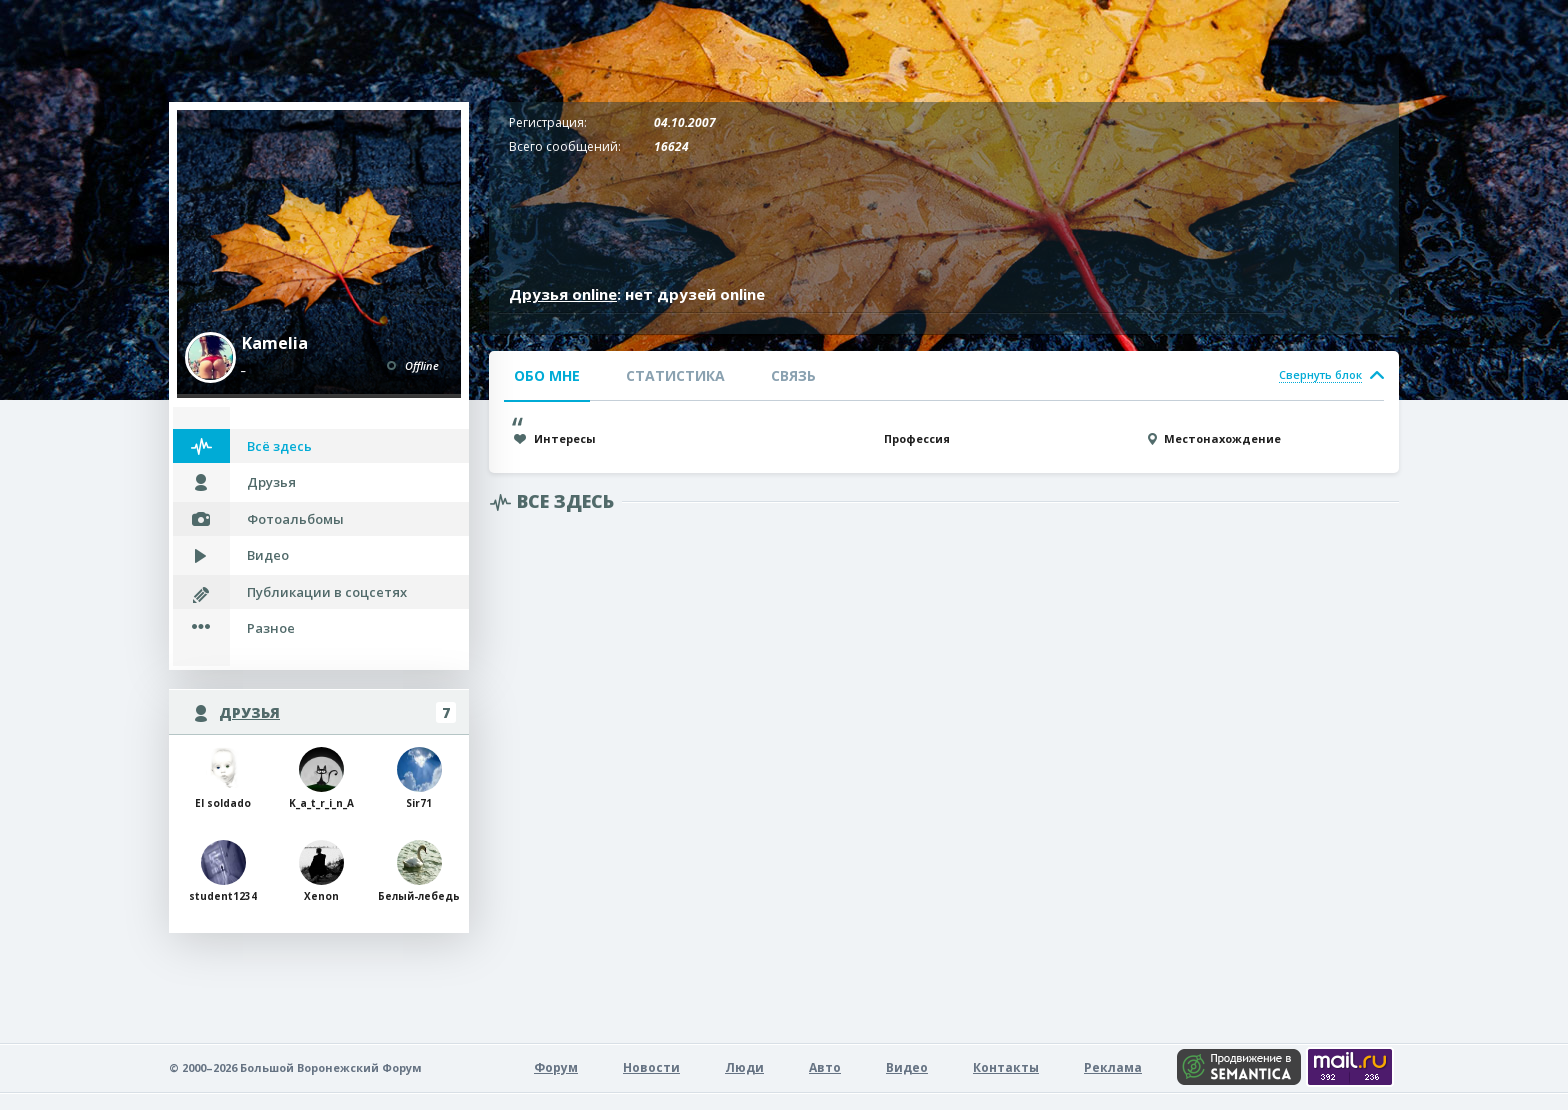  I want to click on Белый-лебедь, so click(419, 871).